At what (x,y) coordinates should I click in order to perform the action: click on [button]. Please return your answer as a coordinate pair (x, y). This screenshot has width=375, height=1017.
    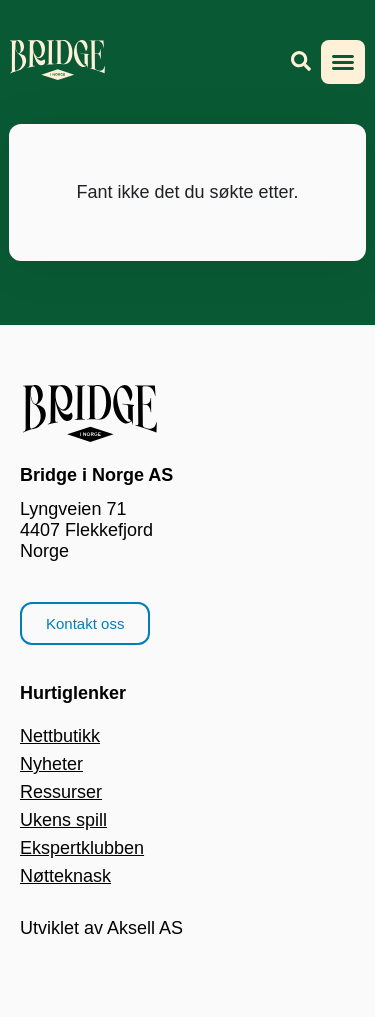
    Looking at the image, I should click on (343, 62).